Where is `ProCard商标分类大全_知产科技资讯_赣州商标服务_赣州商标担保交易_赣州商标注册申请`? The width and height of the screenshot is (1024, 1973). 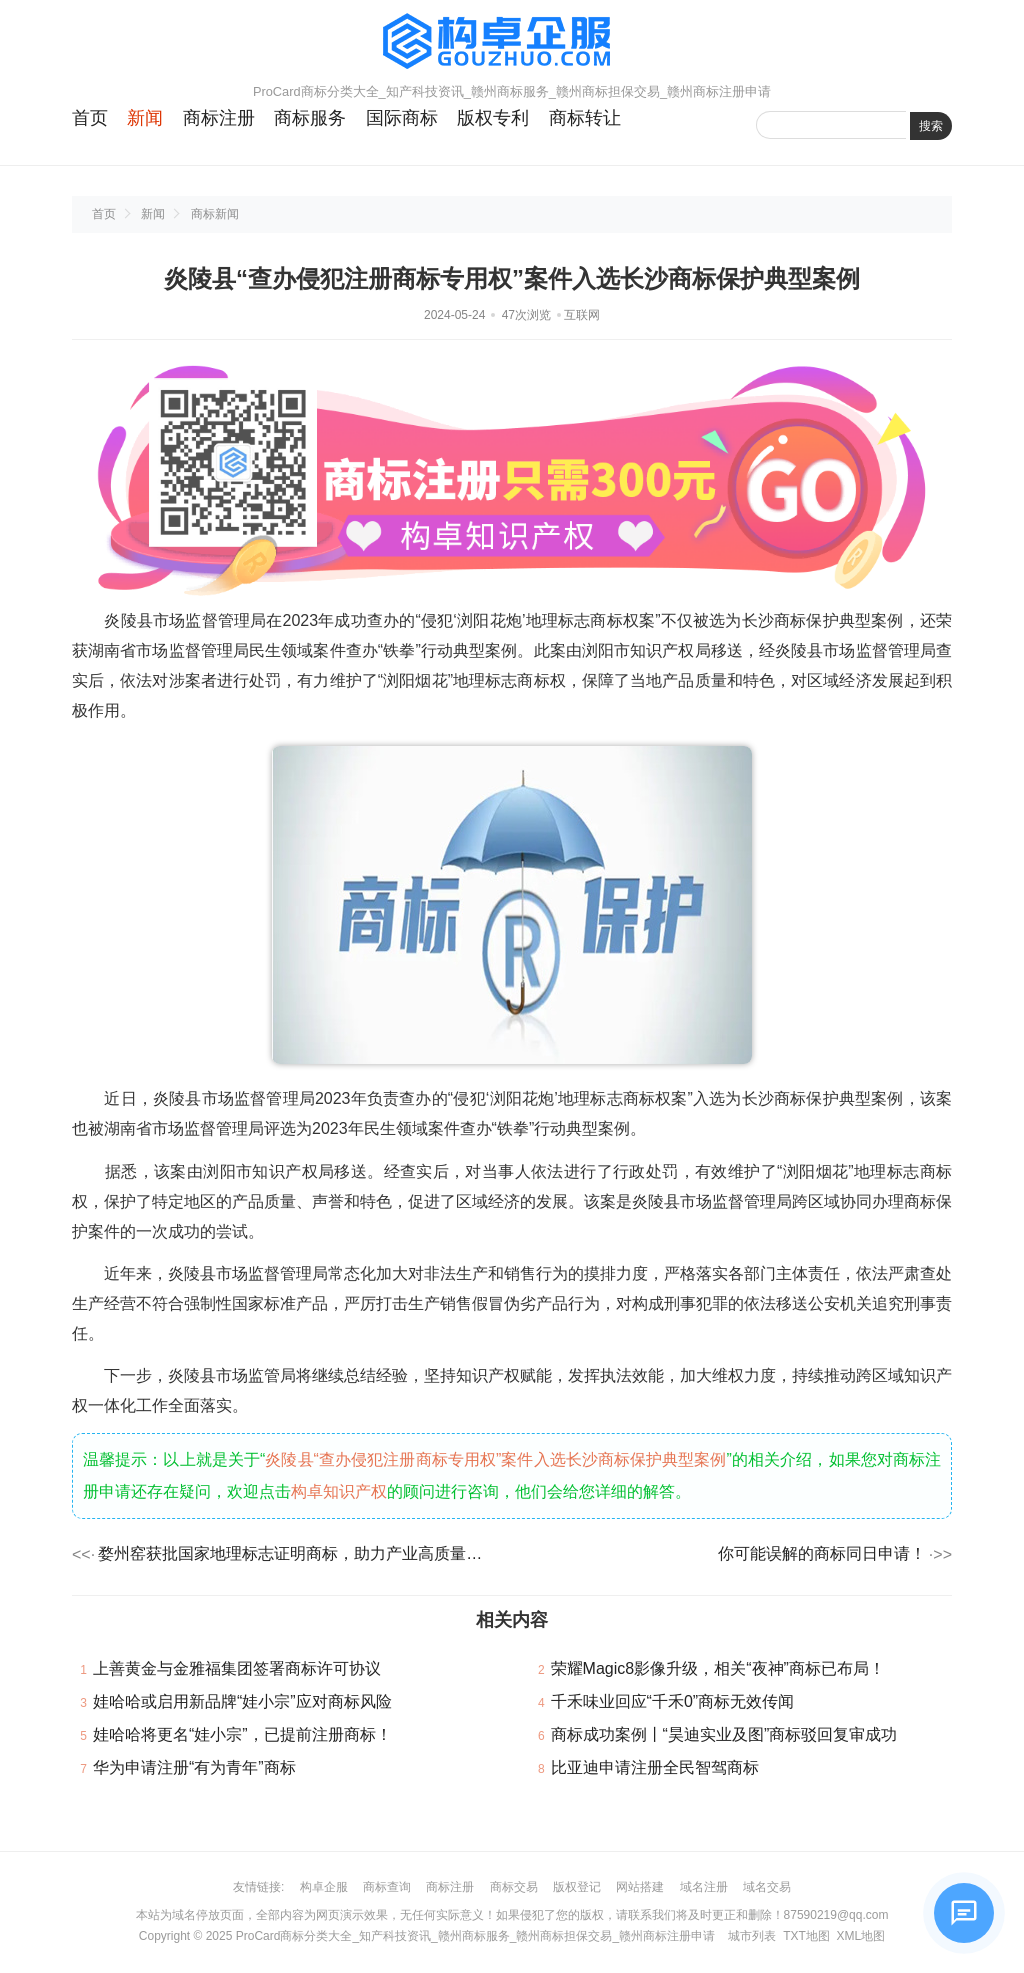 ProCard商标分类大全_知产科技资讯_赣州商标服务_赣州商标担保交易_赣州商标注册申请 is located at coordinates (475, 1936).